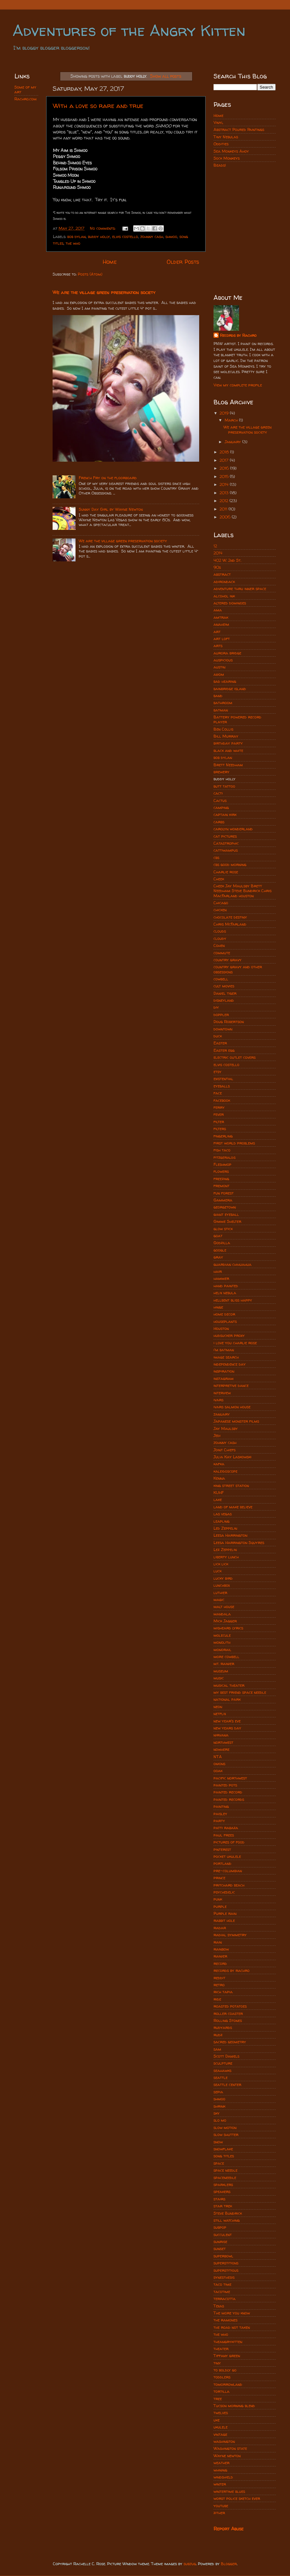 This screenshot has width=290, height=2576. What do you see at coordinates (223, 2206) in the screenshot?
I see `star trek` at bounding box center [223, 2206].